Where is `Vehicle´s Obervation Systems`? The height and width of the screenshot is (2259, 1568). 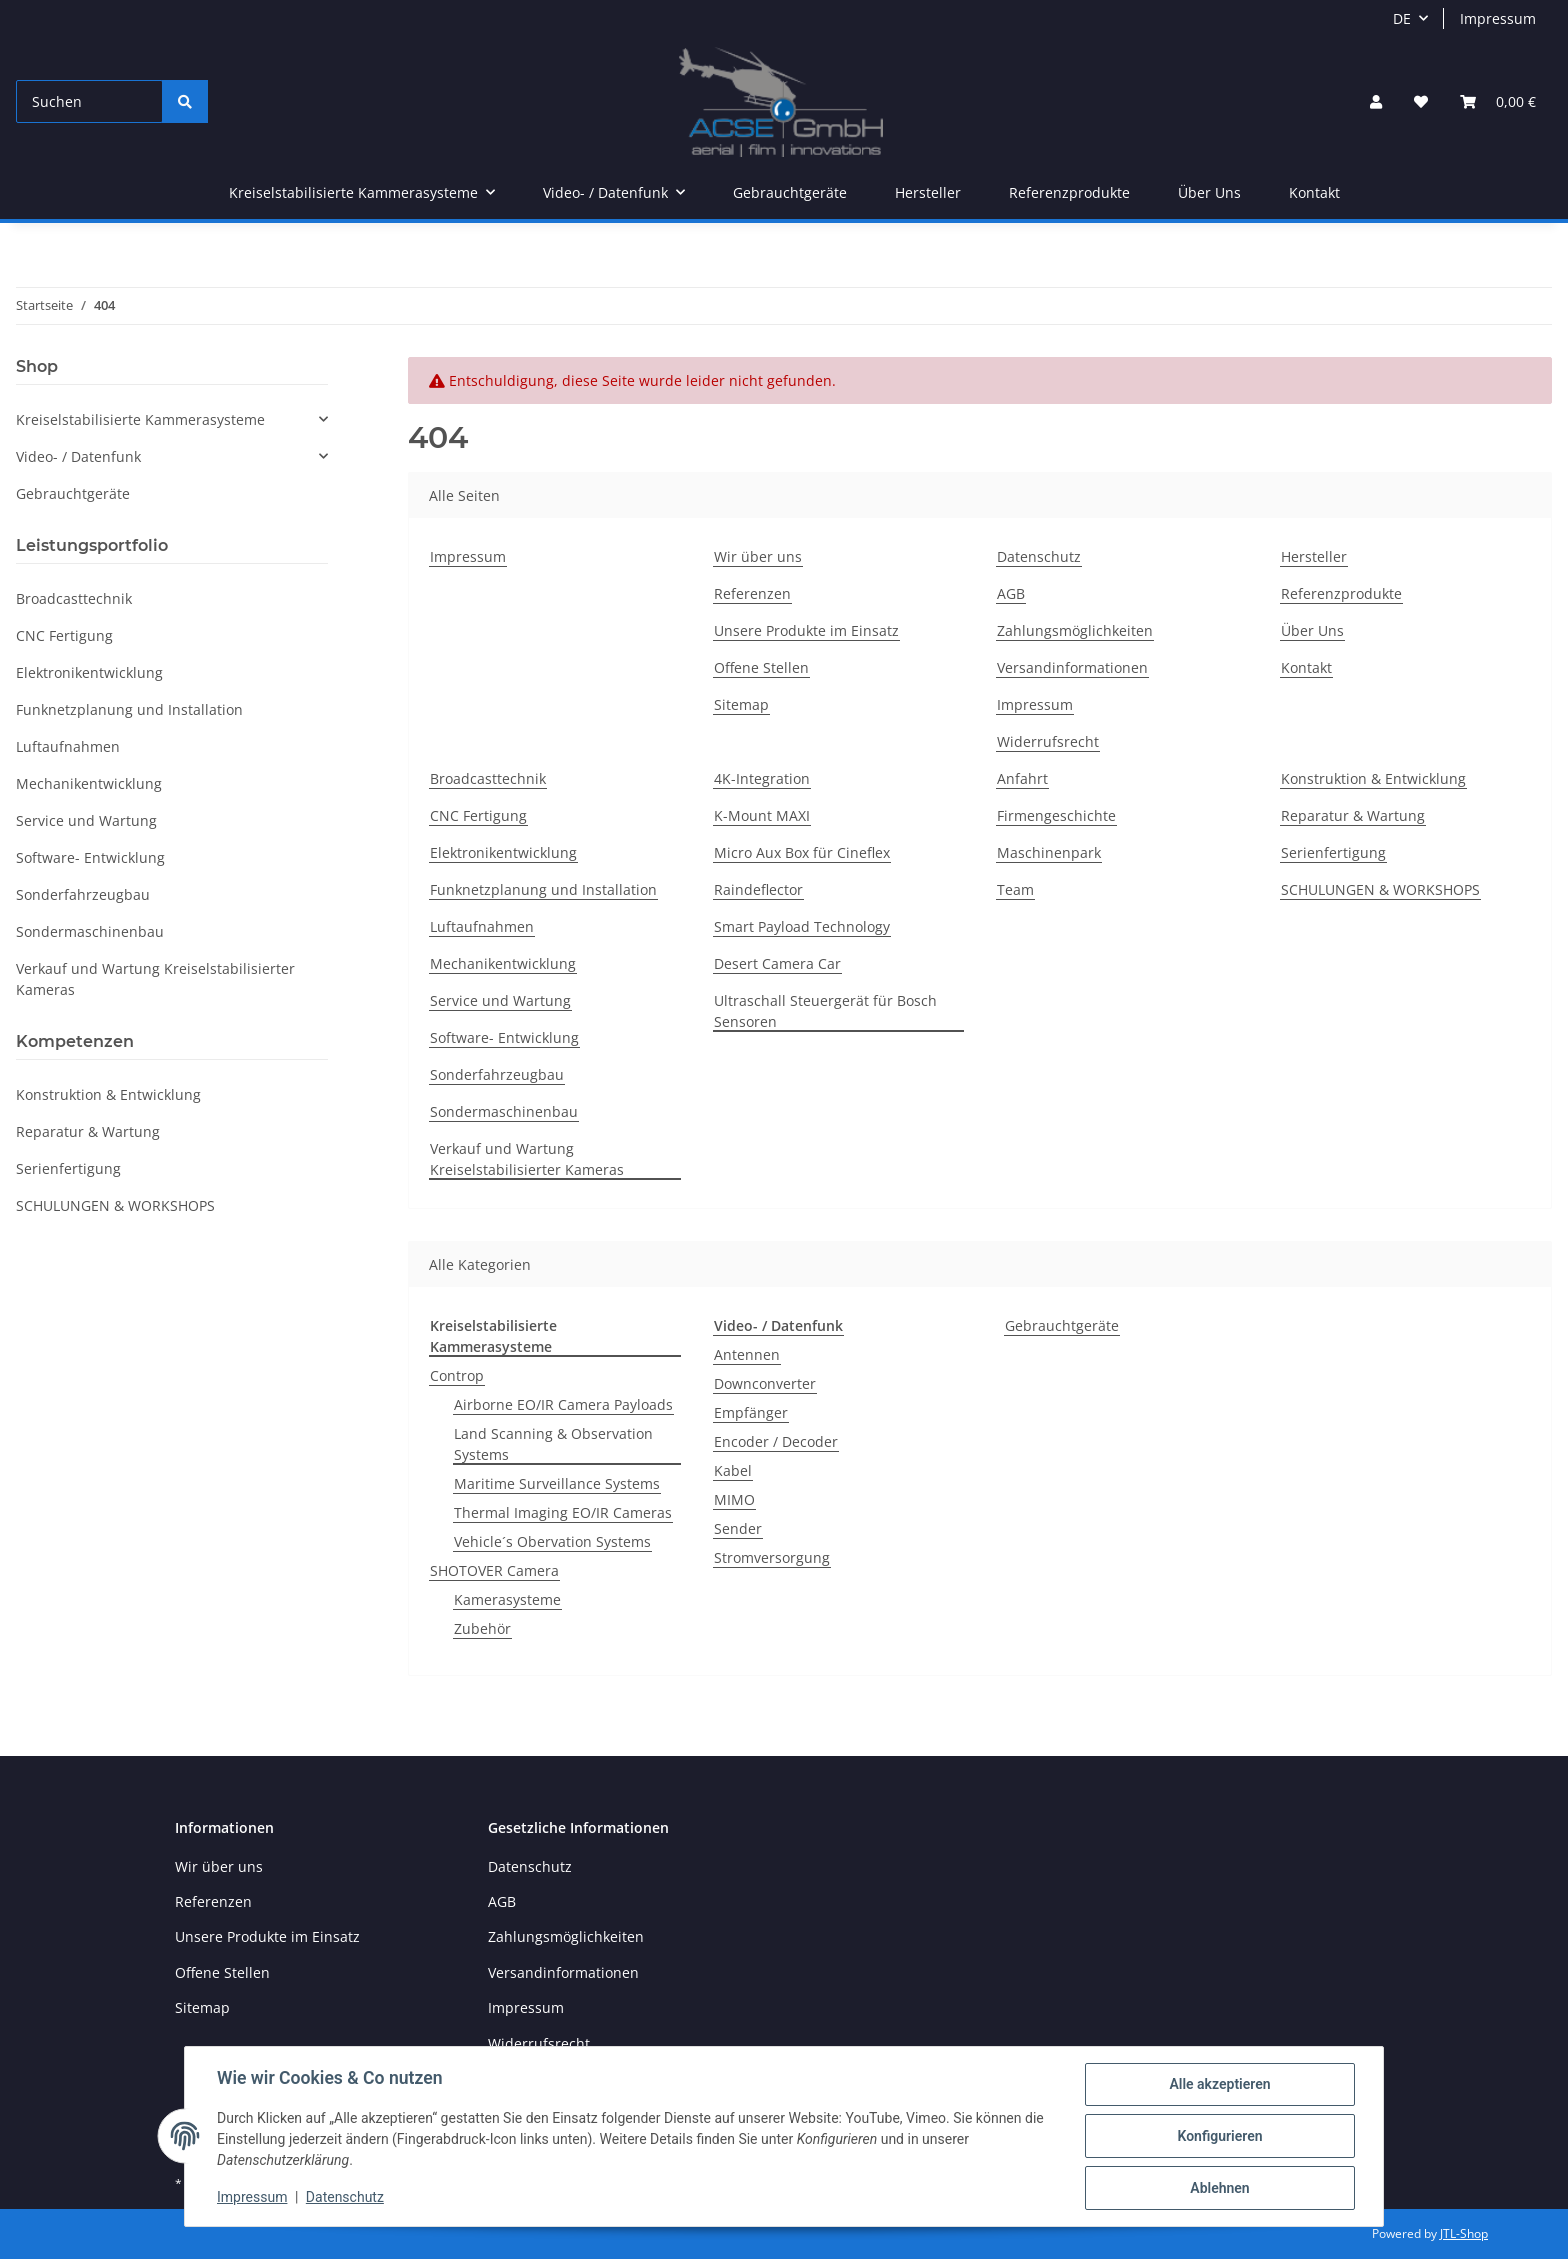
Vehicle´s Obervation Systems is located at coordinates (552, 1541).